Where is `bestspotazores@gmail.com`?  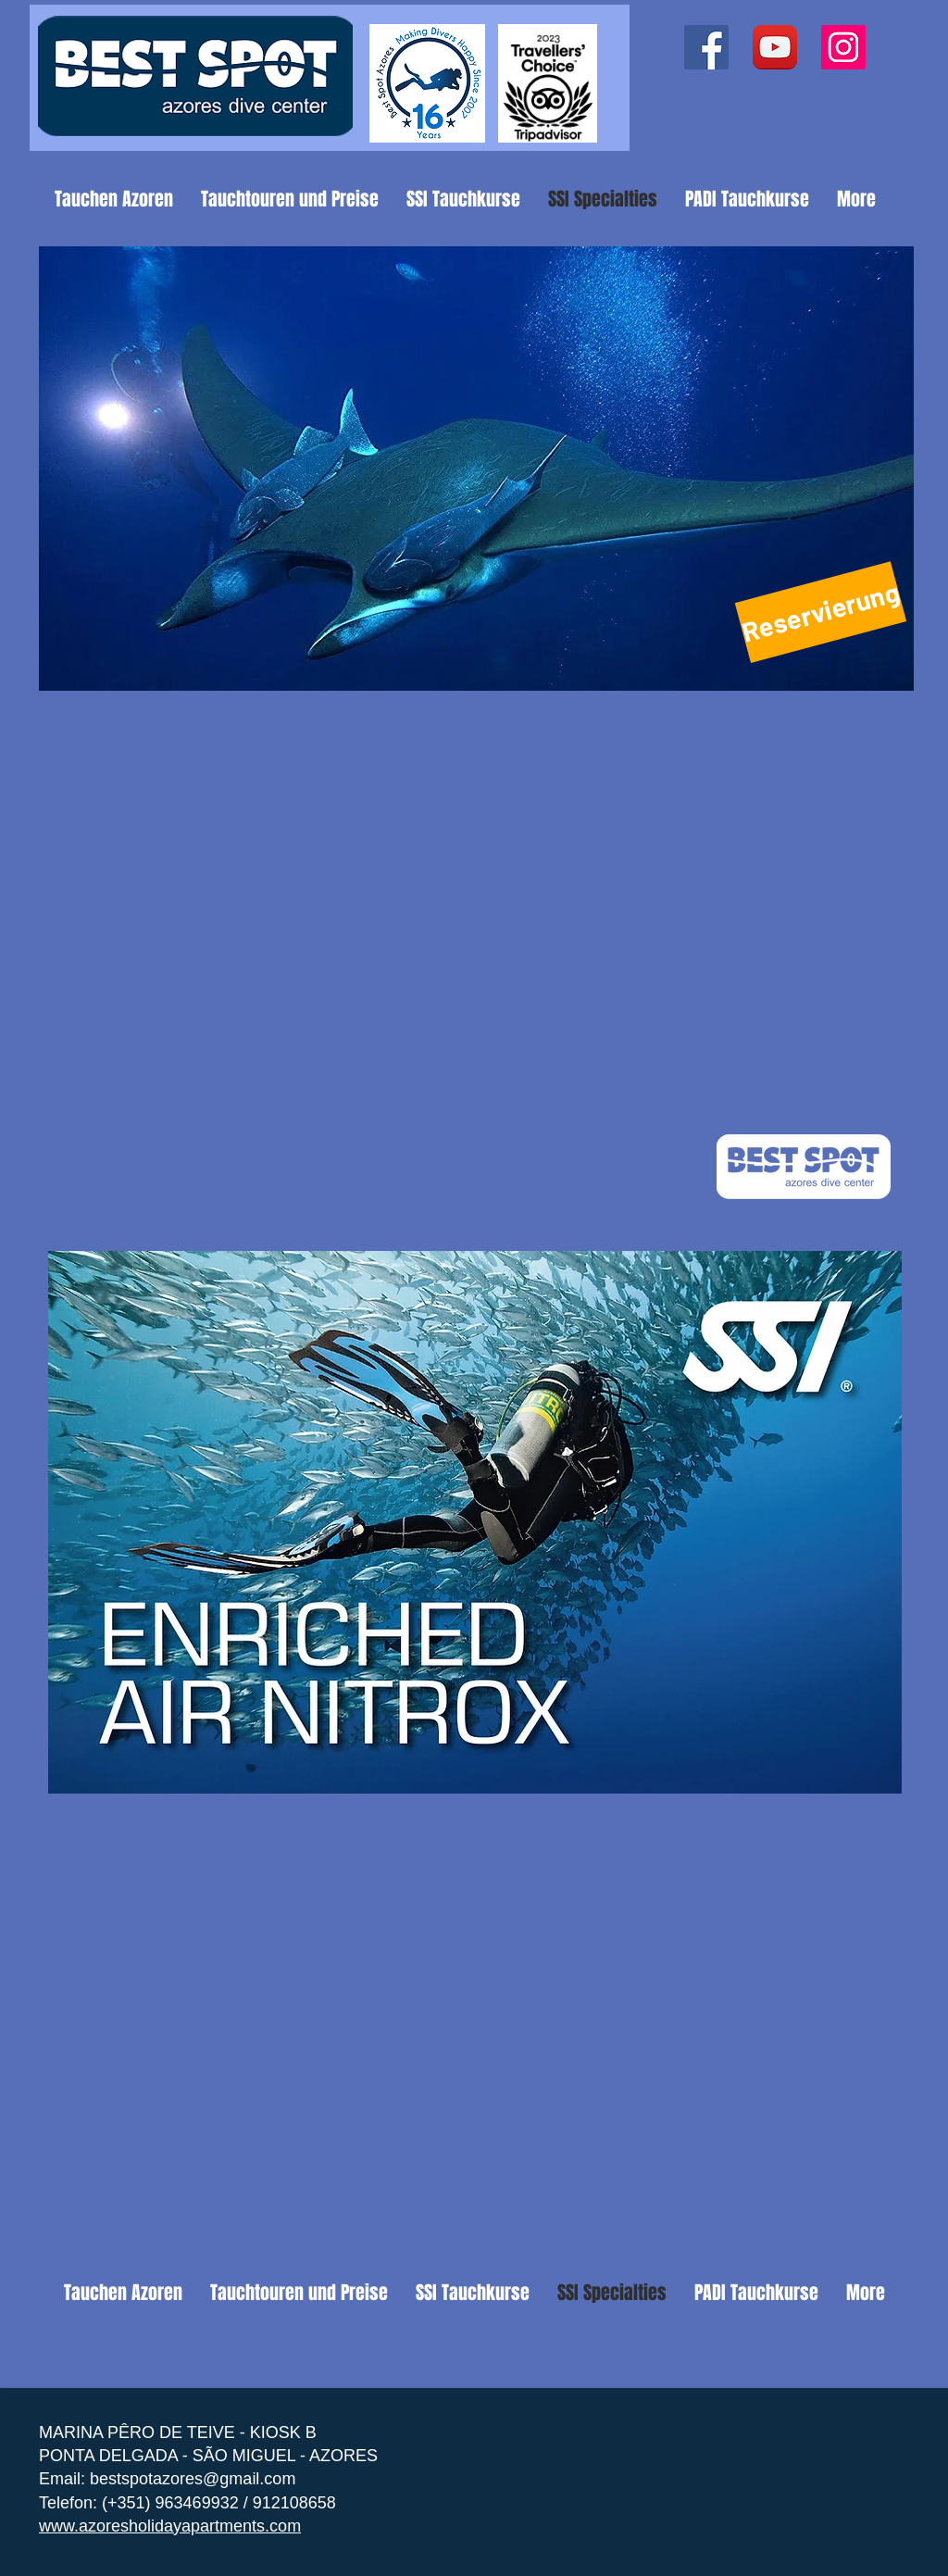 bestspotazores@gmail.com is located at coordinates (192, 2479).